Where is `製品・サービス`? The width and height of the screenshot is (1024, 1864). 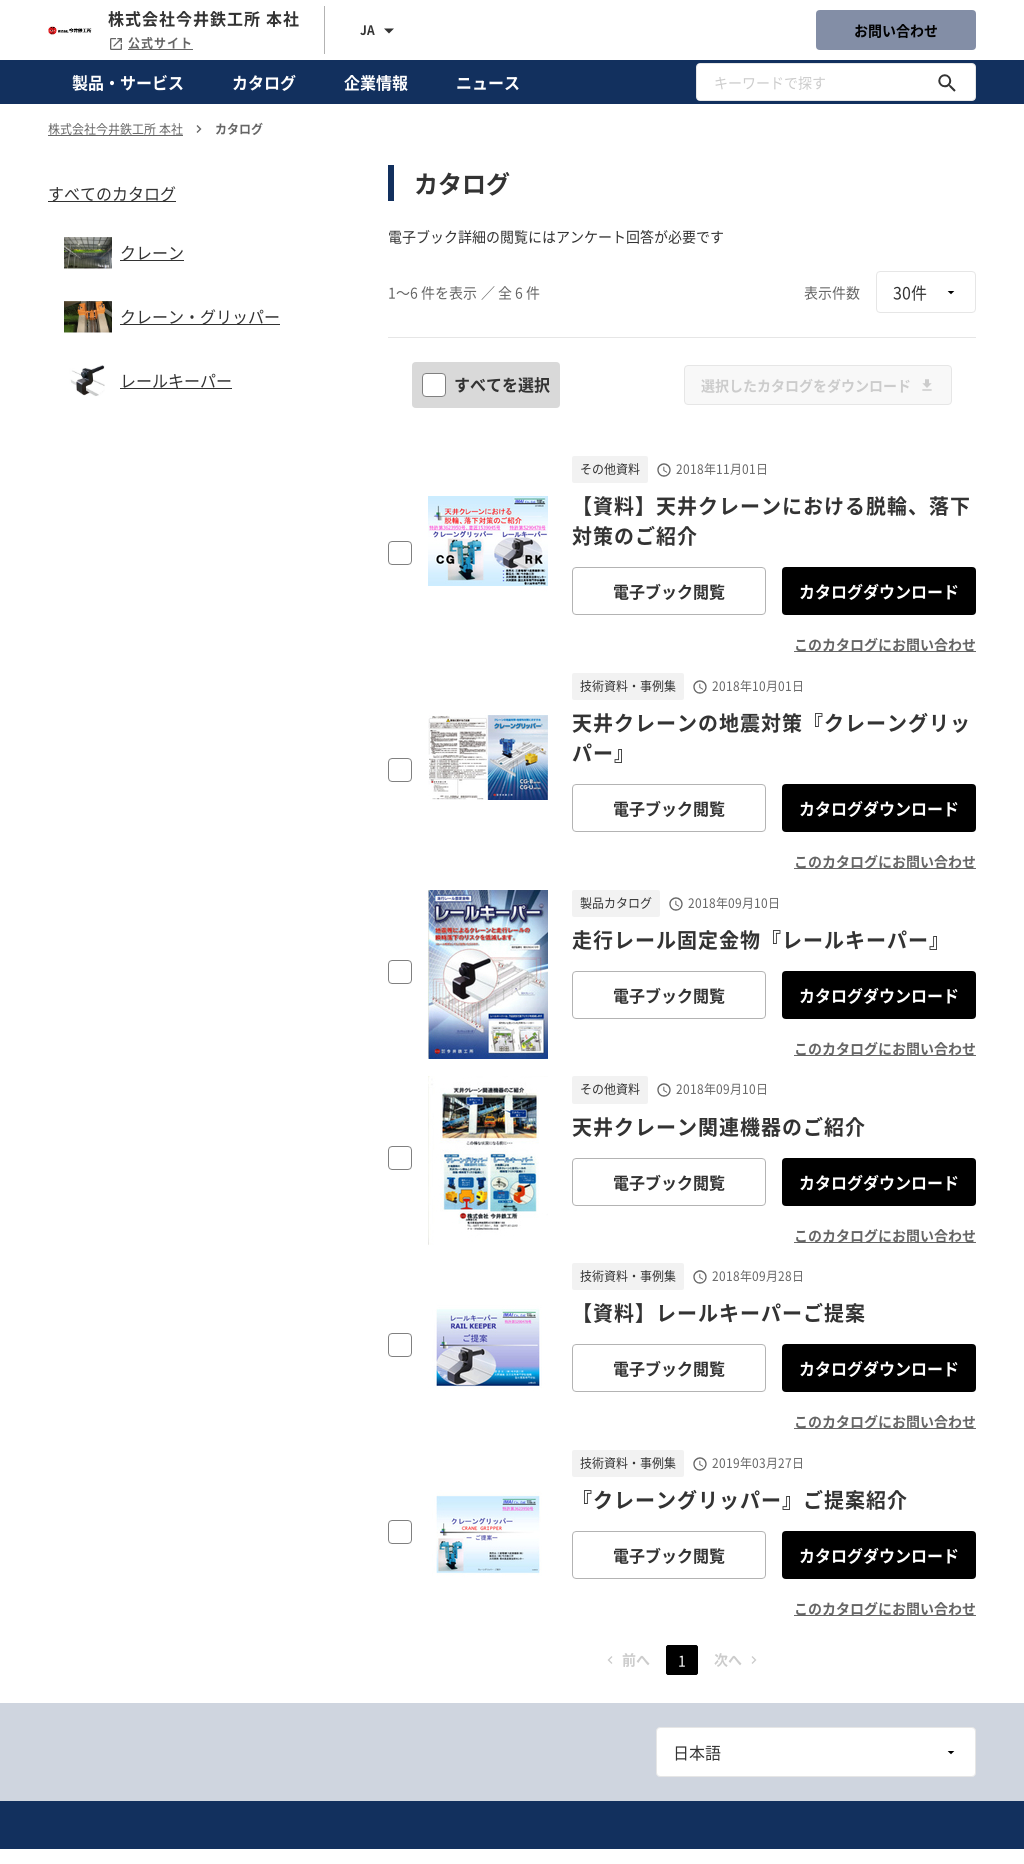 製品・サービス is located at coordinates (128, 82).